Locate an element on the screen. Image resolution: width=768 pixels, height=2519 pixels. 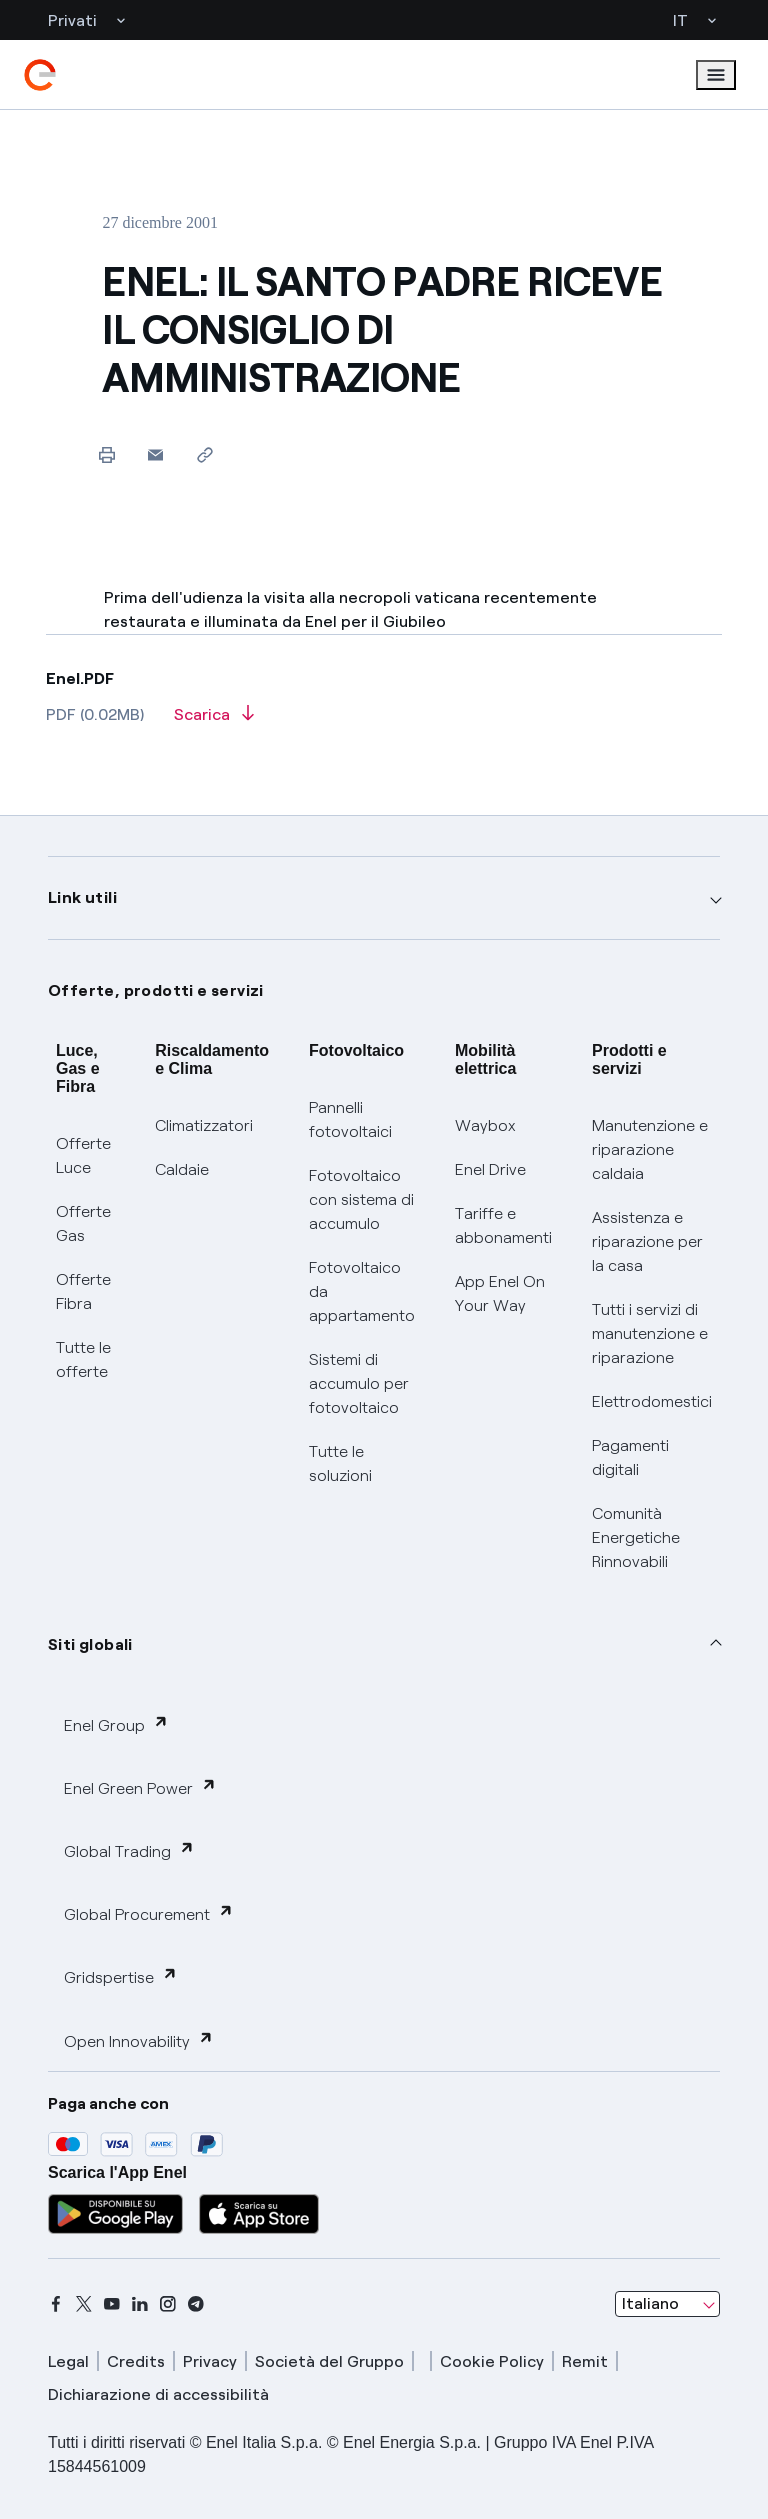
[combobox] is located at coordinates (667, 2304).